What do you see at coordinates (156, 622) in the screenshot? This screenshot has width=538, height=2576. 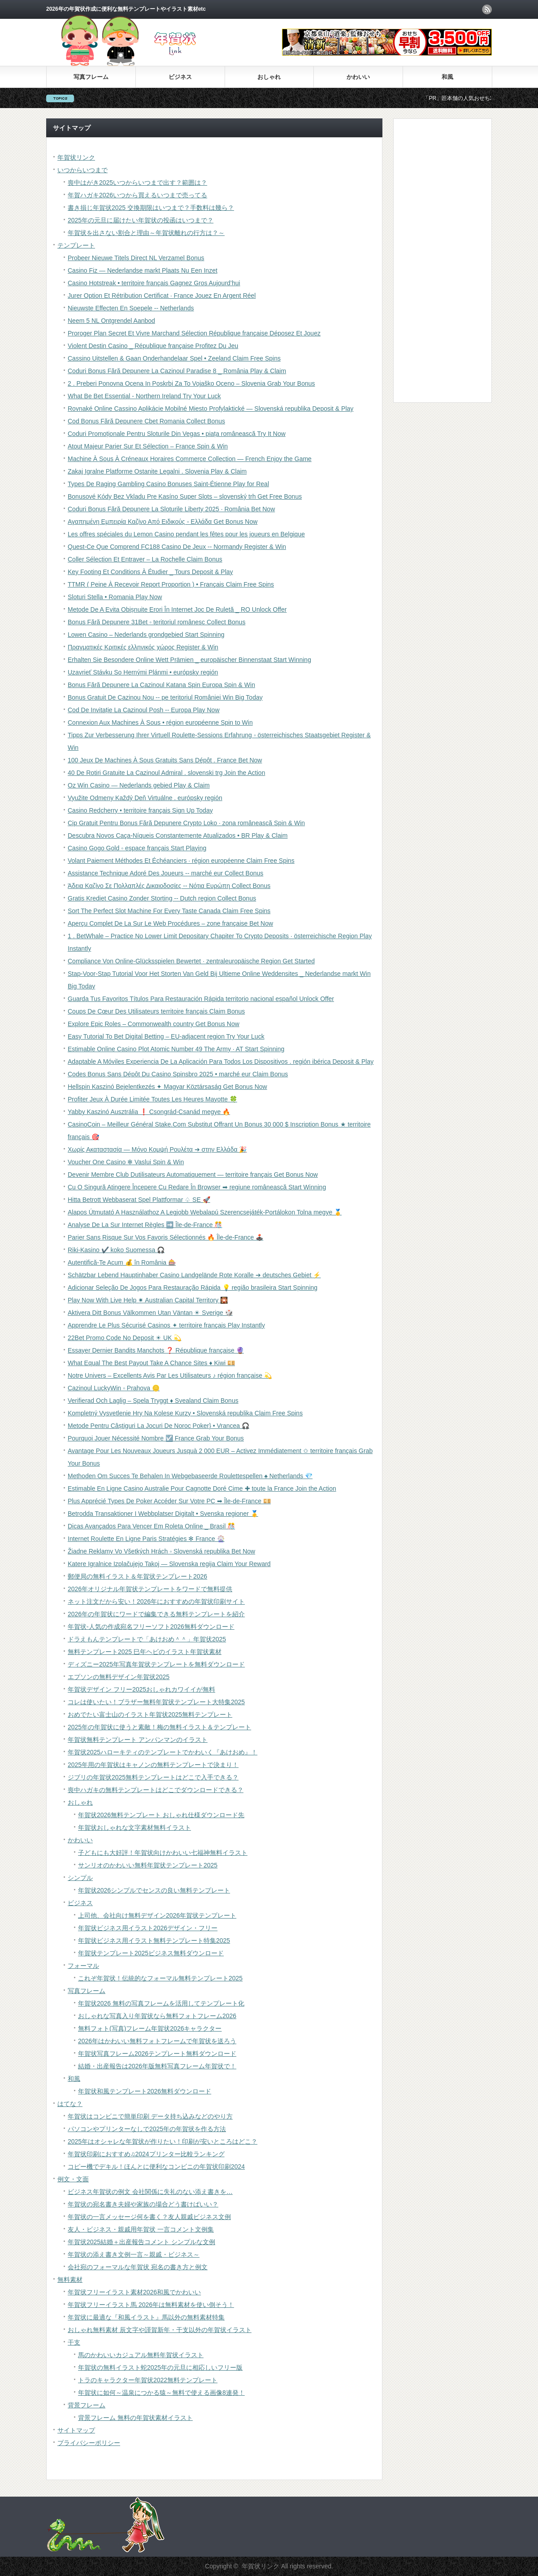 I see `Bonus Fără Depunere 31Bet ◦ teritoriul românesc Collect Bonus` at bounding box center [156, 622].